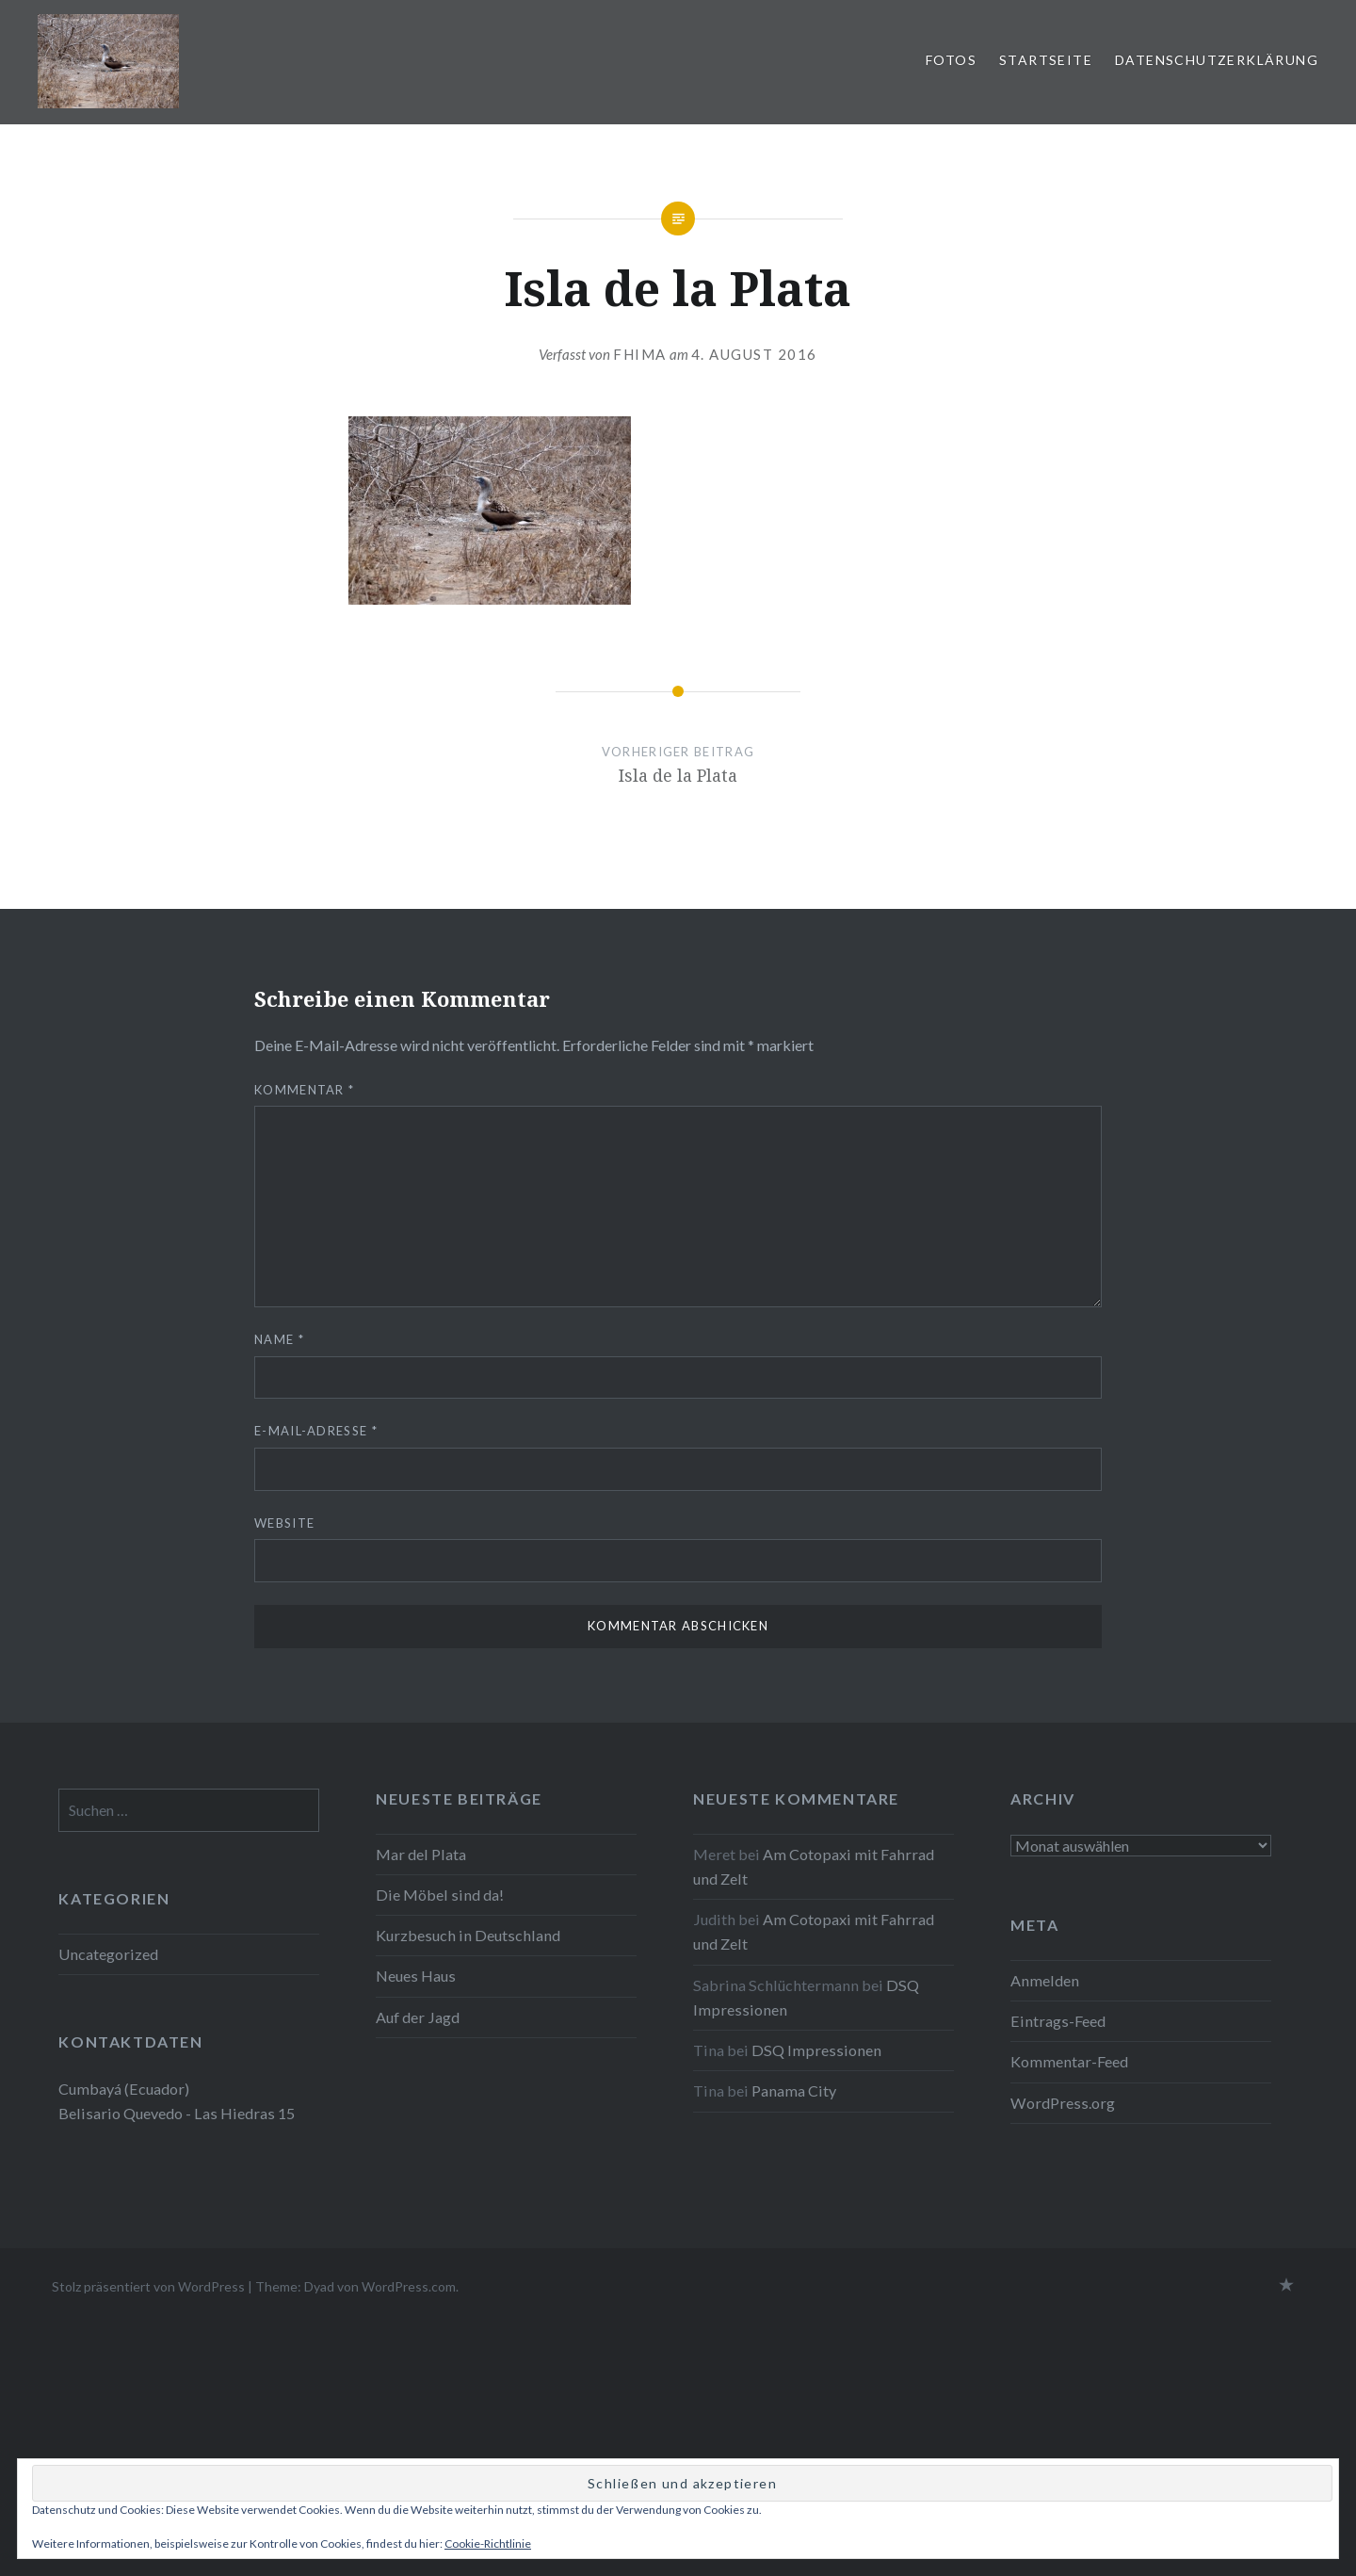 This screenshot has height=2576, width=1356. What do you see at coordinates (1062, 2103) in the screenshot?
I see `WordPress.org` at bounding box center [1062, 2103].